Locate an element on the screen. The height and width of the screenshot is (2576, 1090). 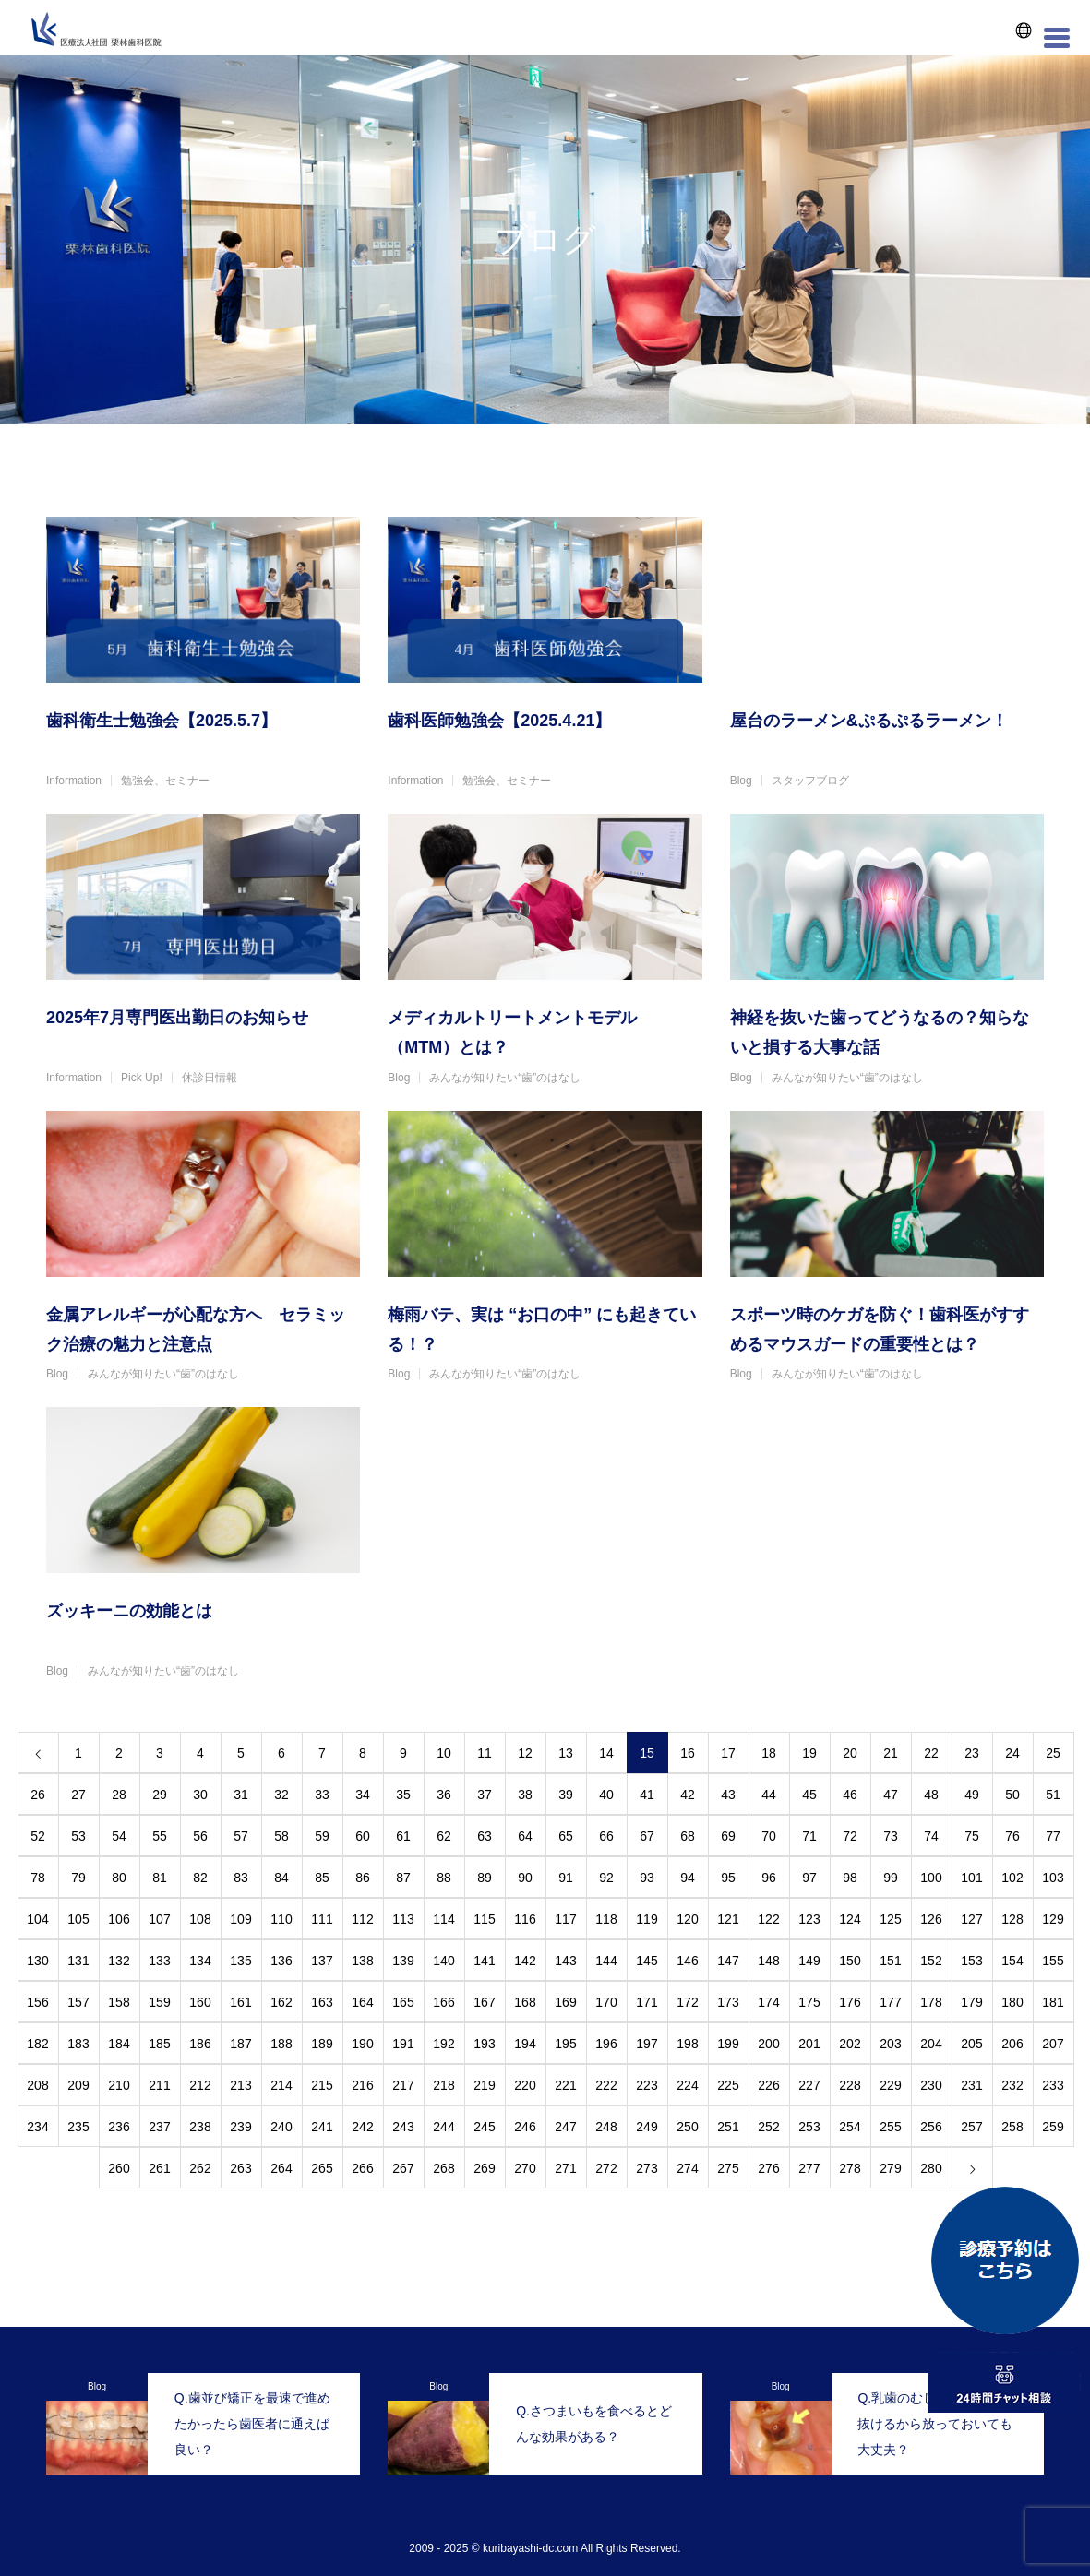
194 is located at coordinates (524, 2043).